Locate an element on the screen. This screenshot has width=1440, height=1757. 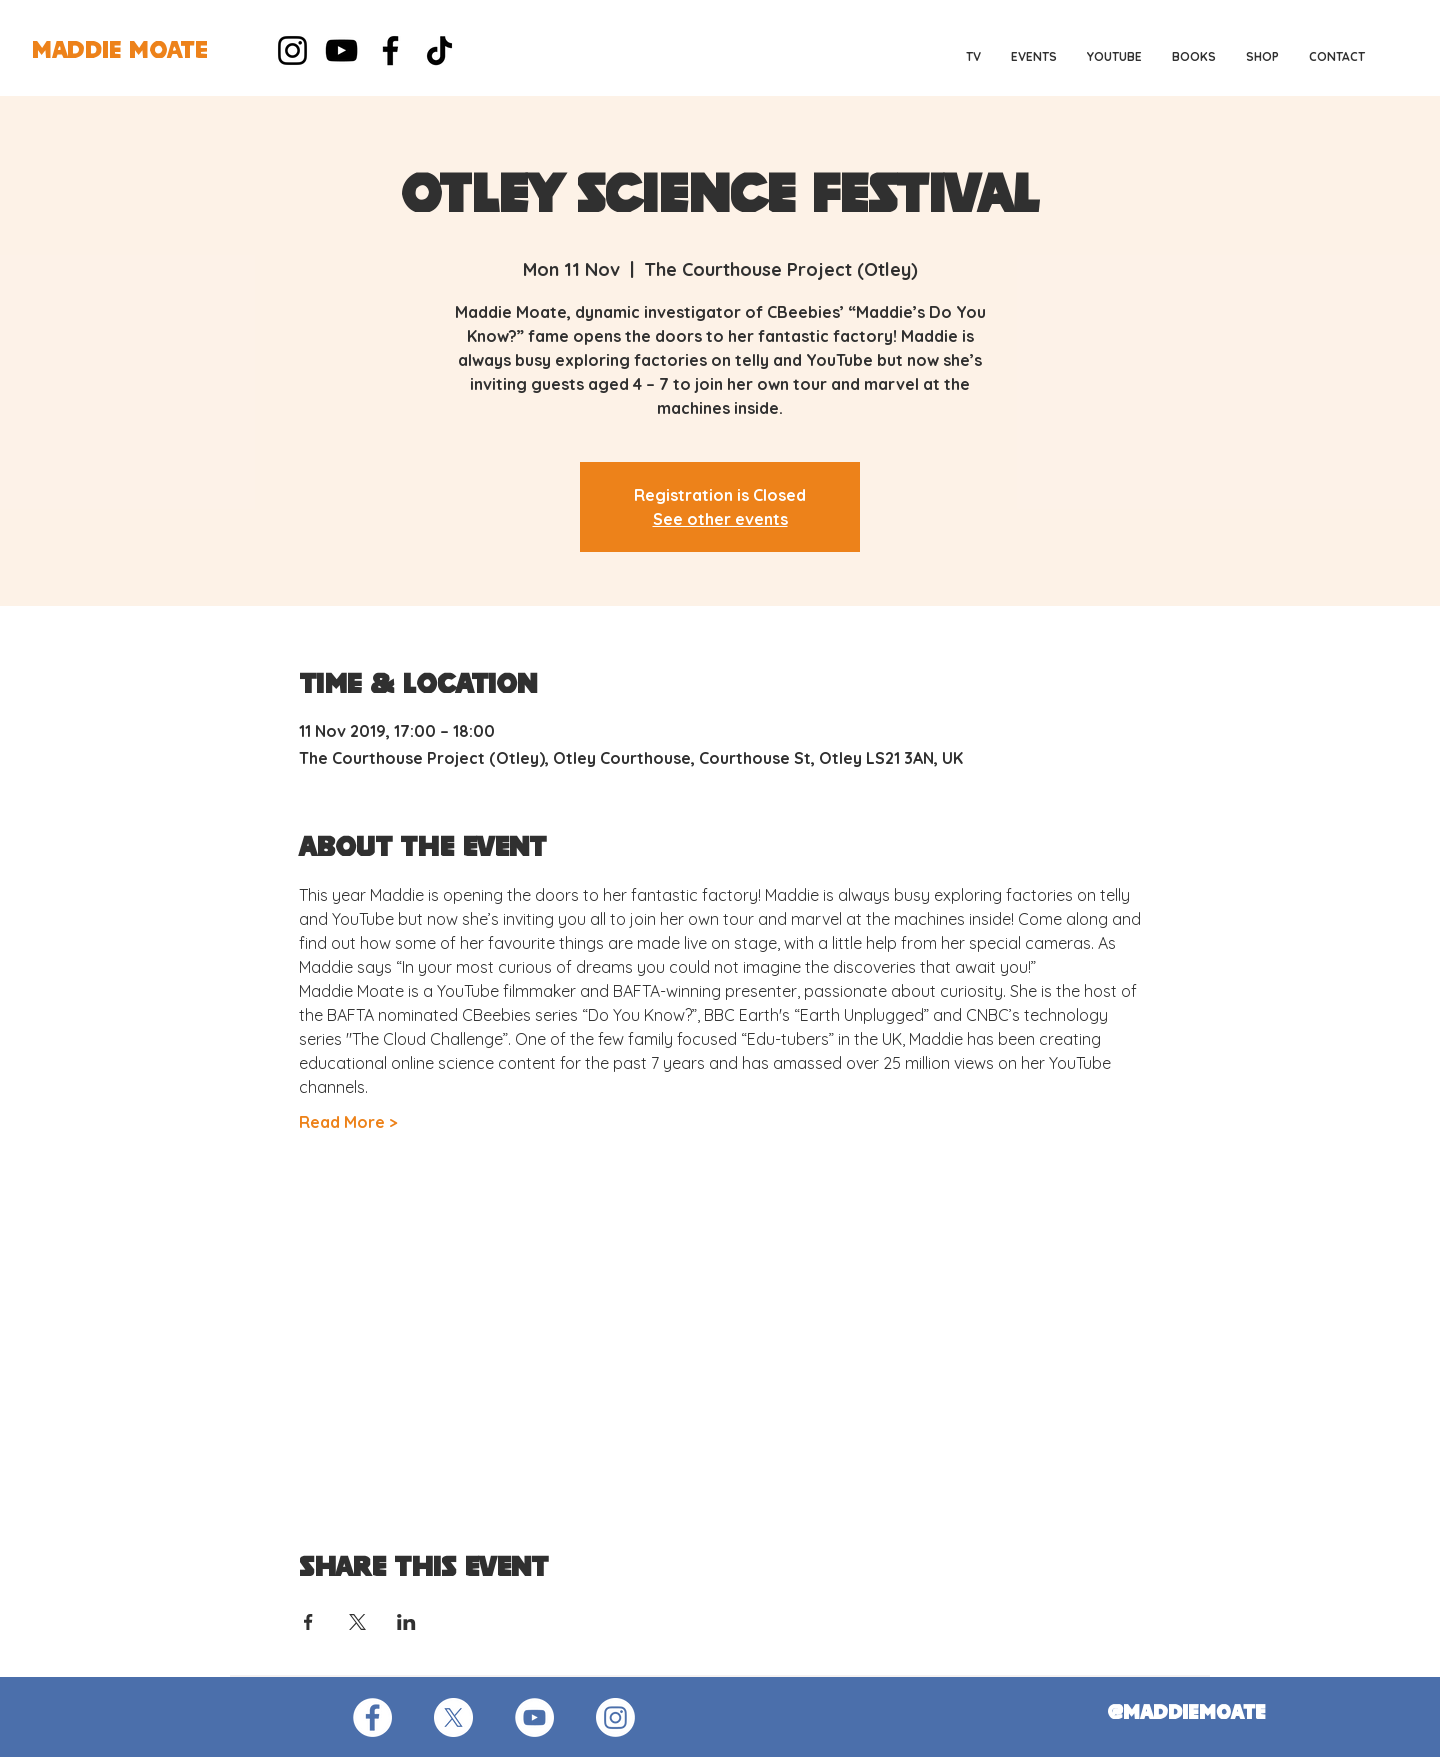
[Share event on Facebook] is located at coordinates (308, 1622).